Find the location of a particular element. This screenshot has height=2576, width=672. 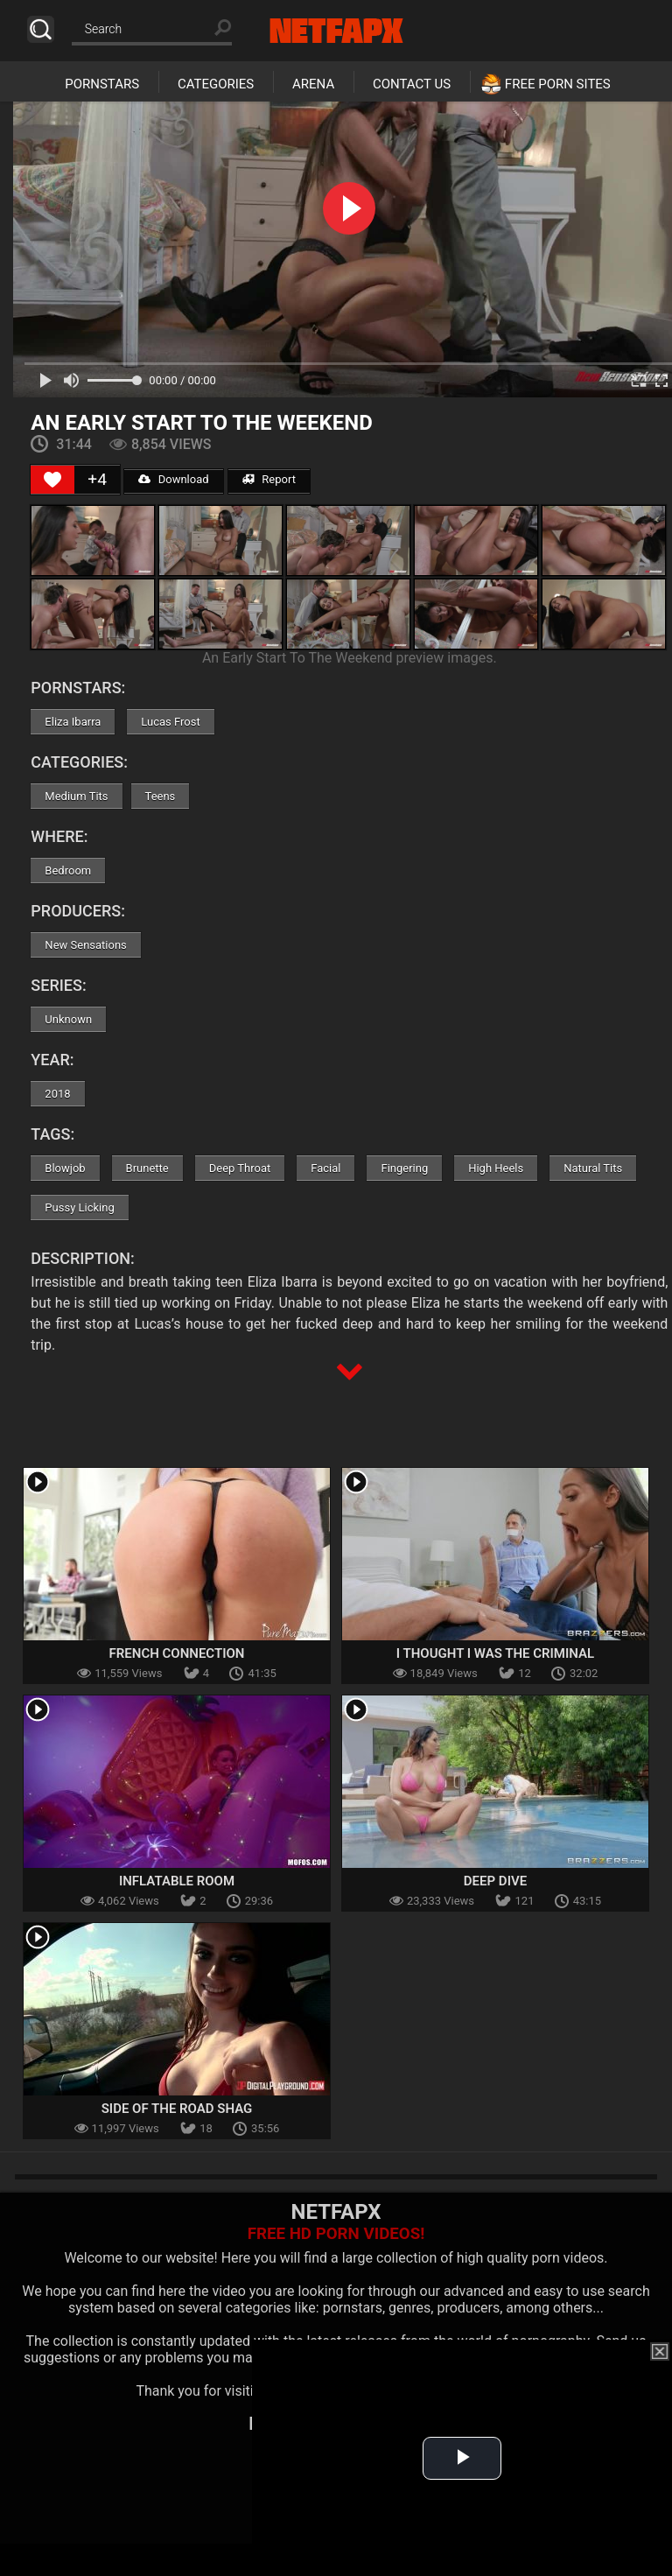

Pussy Licking is located at coordinates (79, 1207).